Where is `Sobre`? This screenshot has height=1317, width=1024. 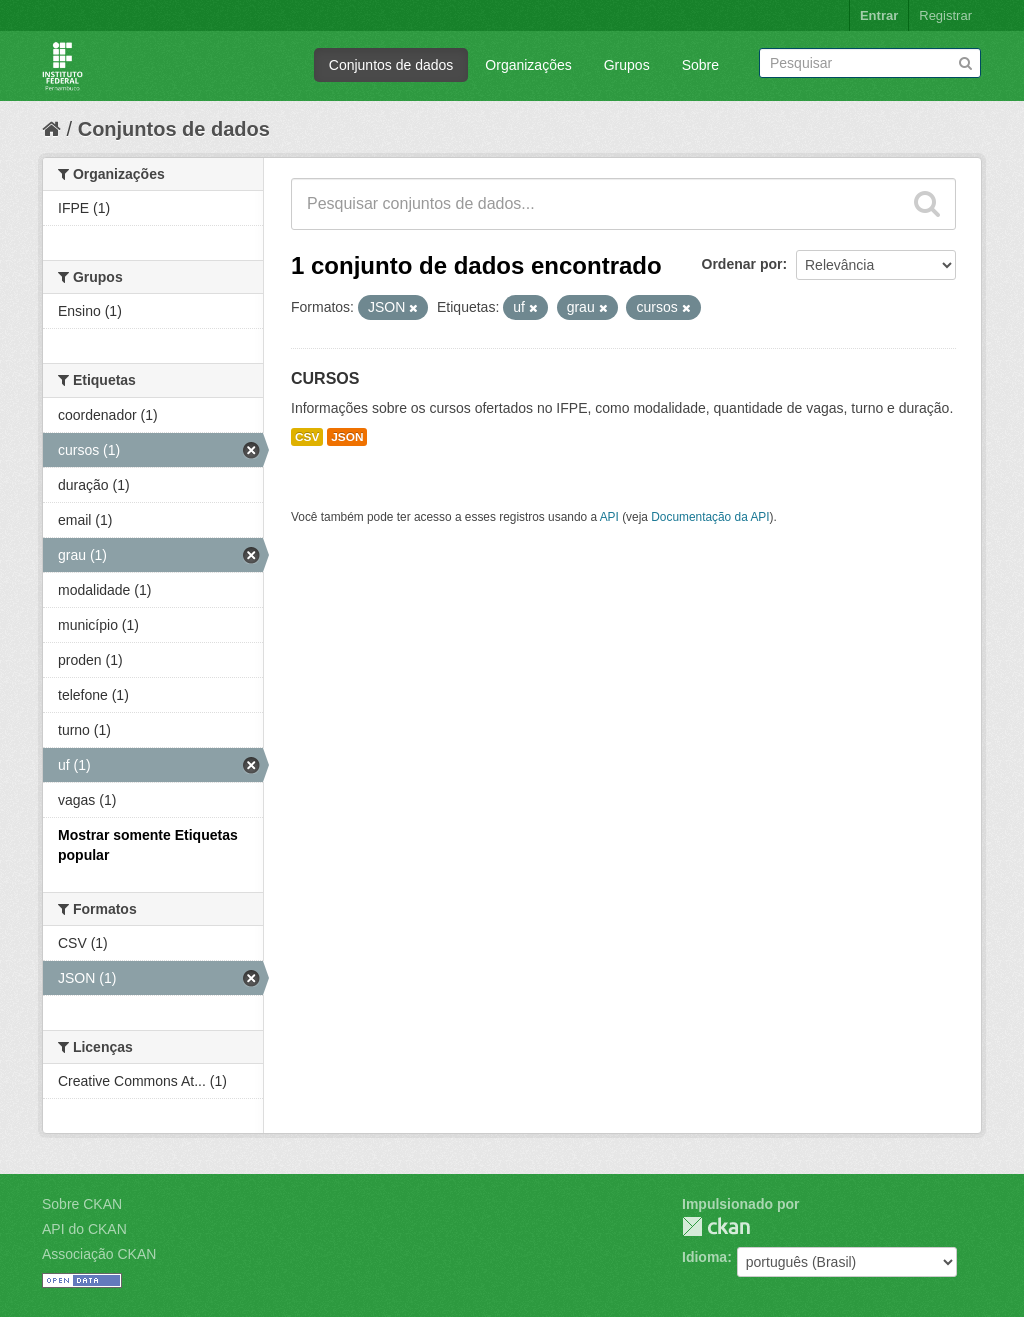
Sobre is located at coordinates (700, 65).